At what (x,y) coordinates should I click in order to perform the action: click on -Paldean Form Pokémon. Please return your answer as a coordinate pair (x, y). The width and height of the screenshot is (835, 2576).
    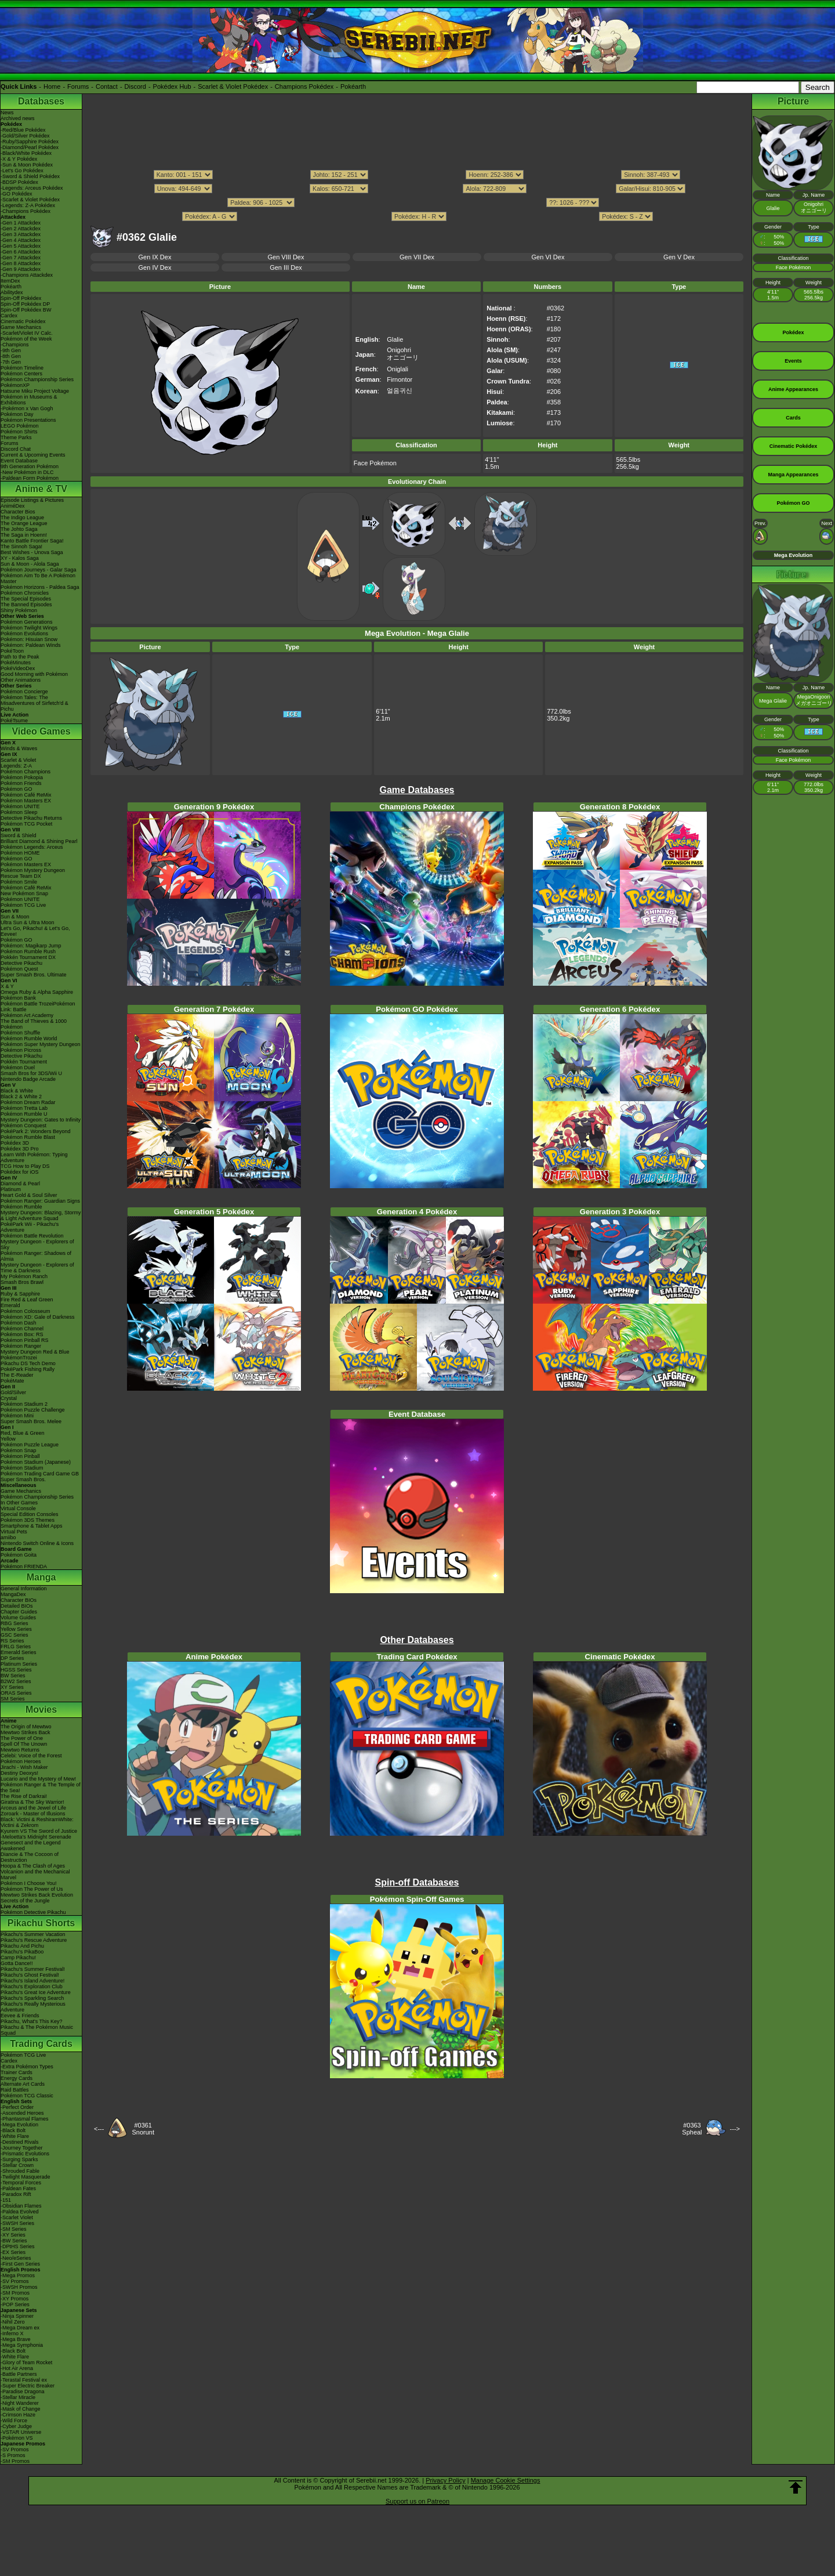
    Looking at the image, I should click on (30, 478).